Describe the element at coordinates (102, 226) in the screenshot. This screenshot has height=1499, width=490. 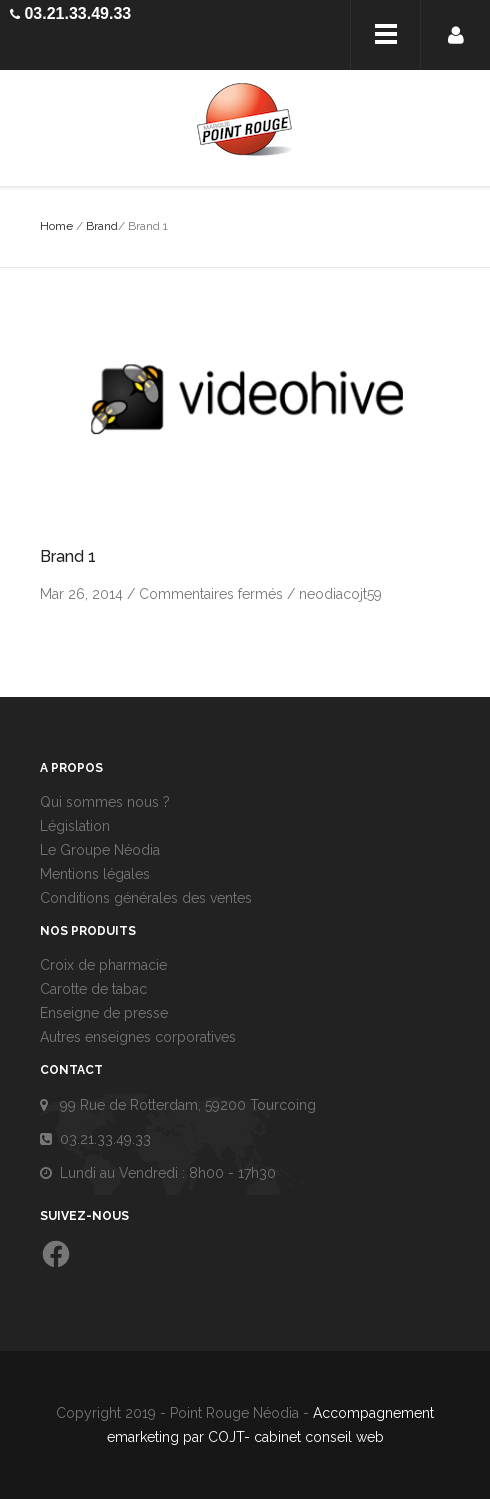
I see `Brand` at that location.